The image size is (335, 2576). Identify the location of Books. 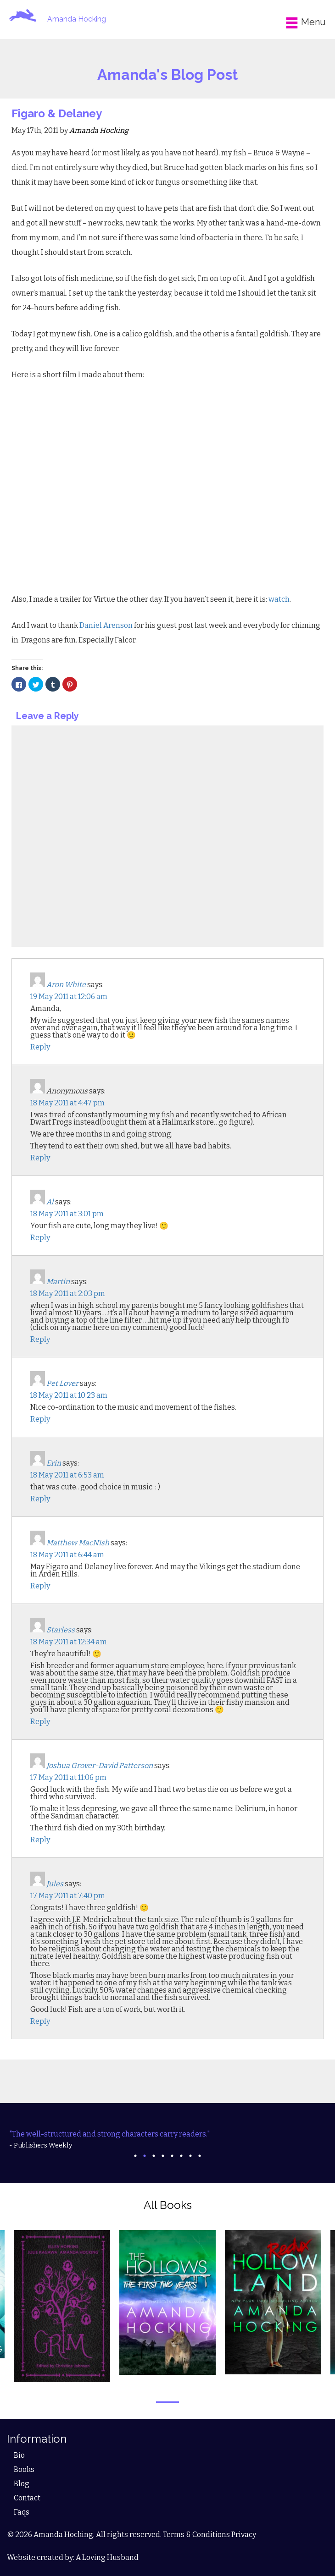
(24, 2469).